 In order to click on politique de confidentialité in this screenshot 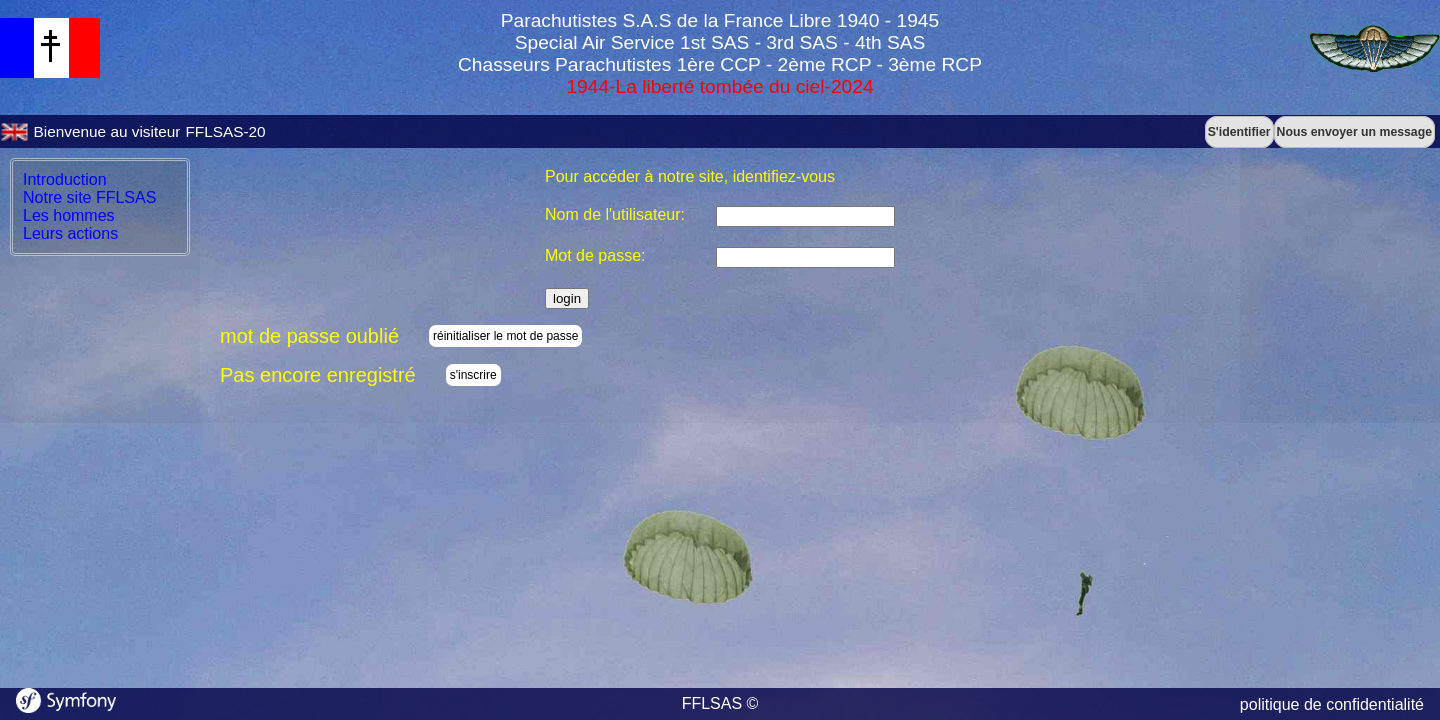, I will do `click(1332, 704)`.